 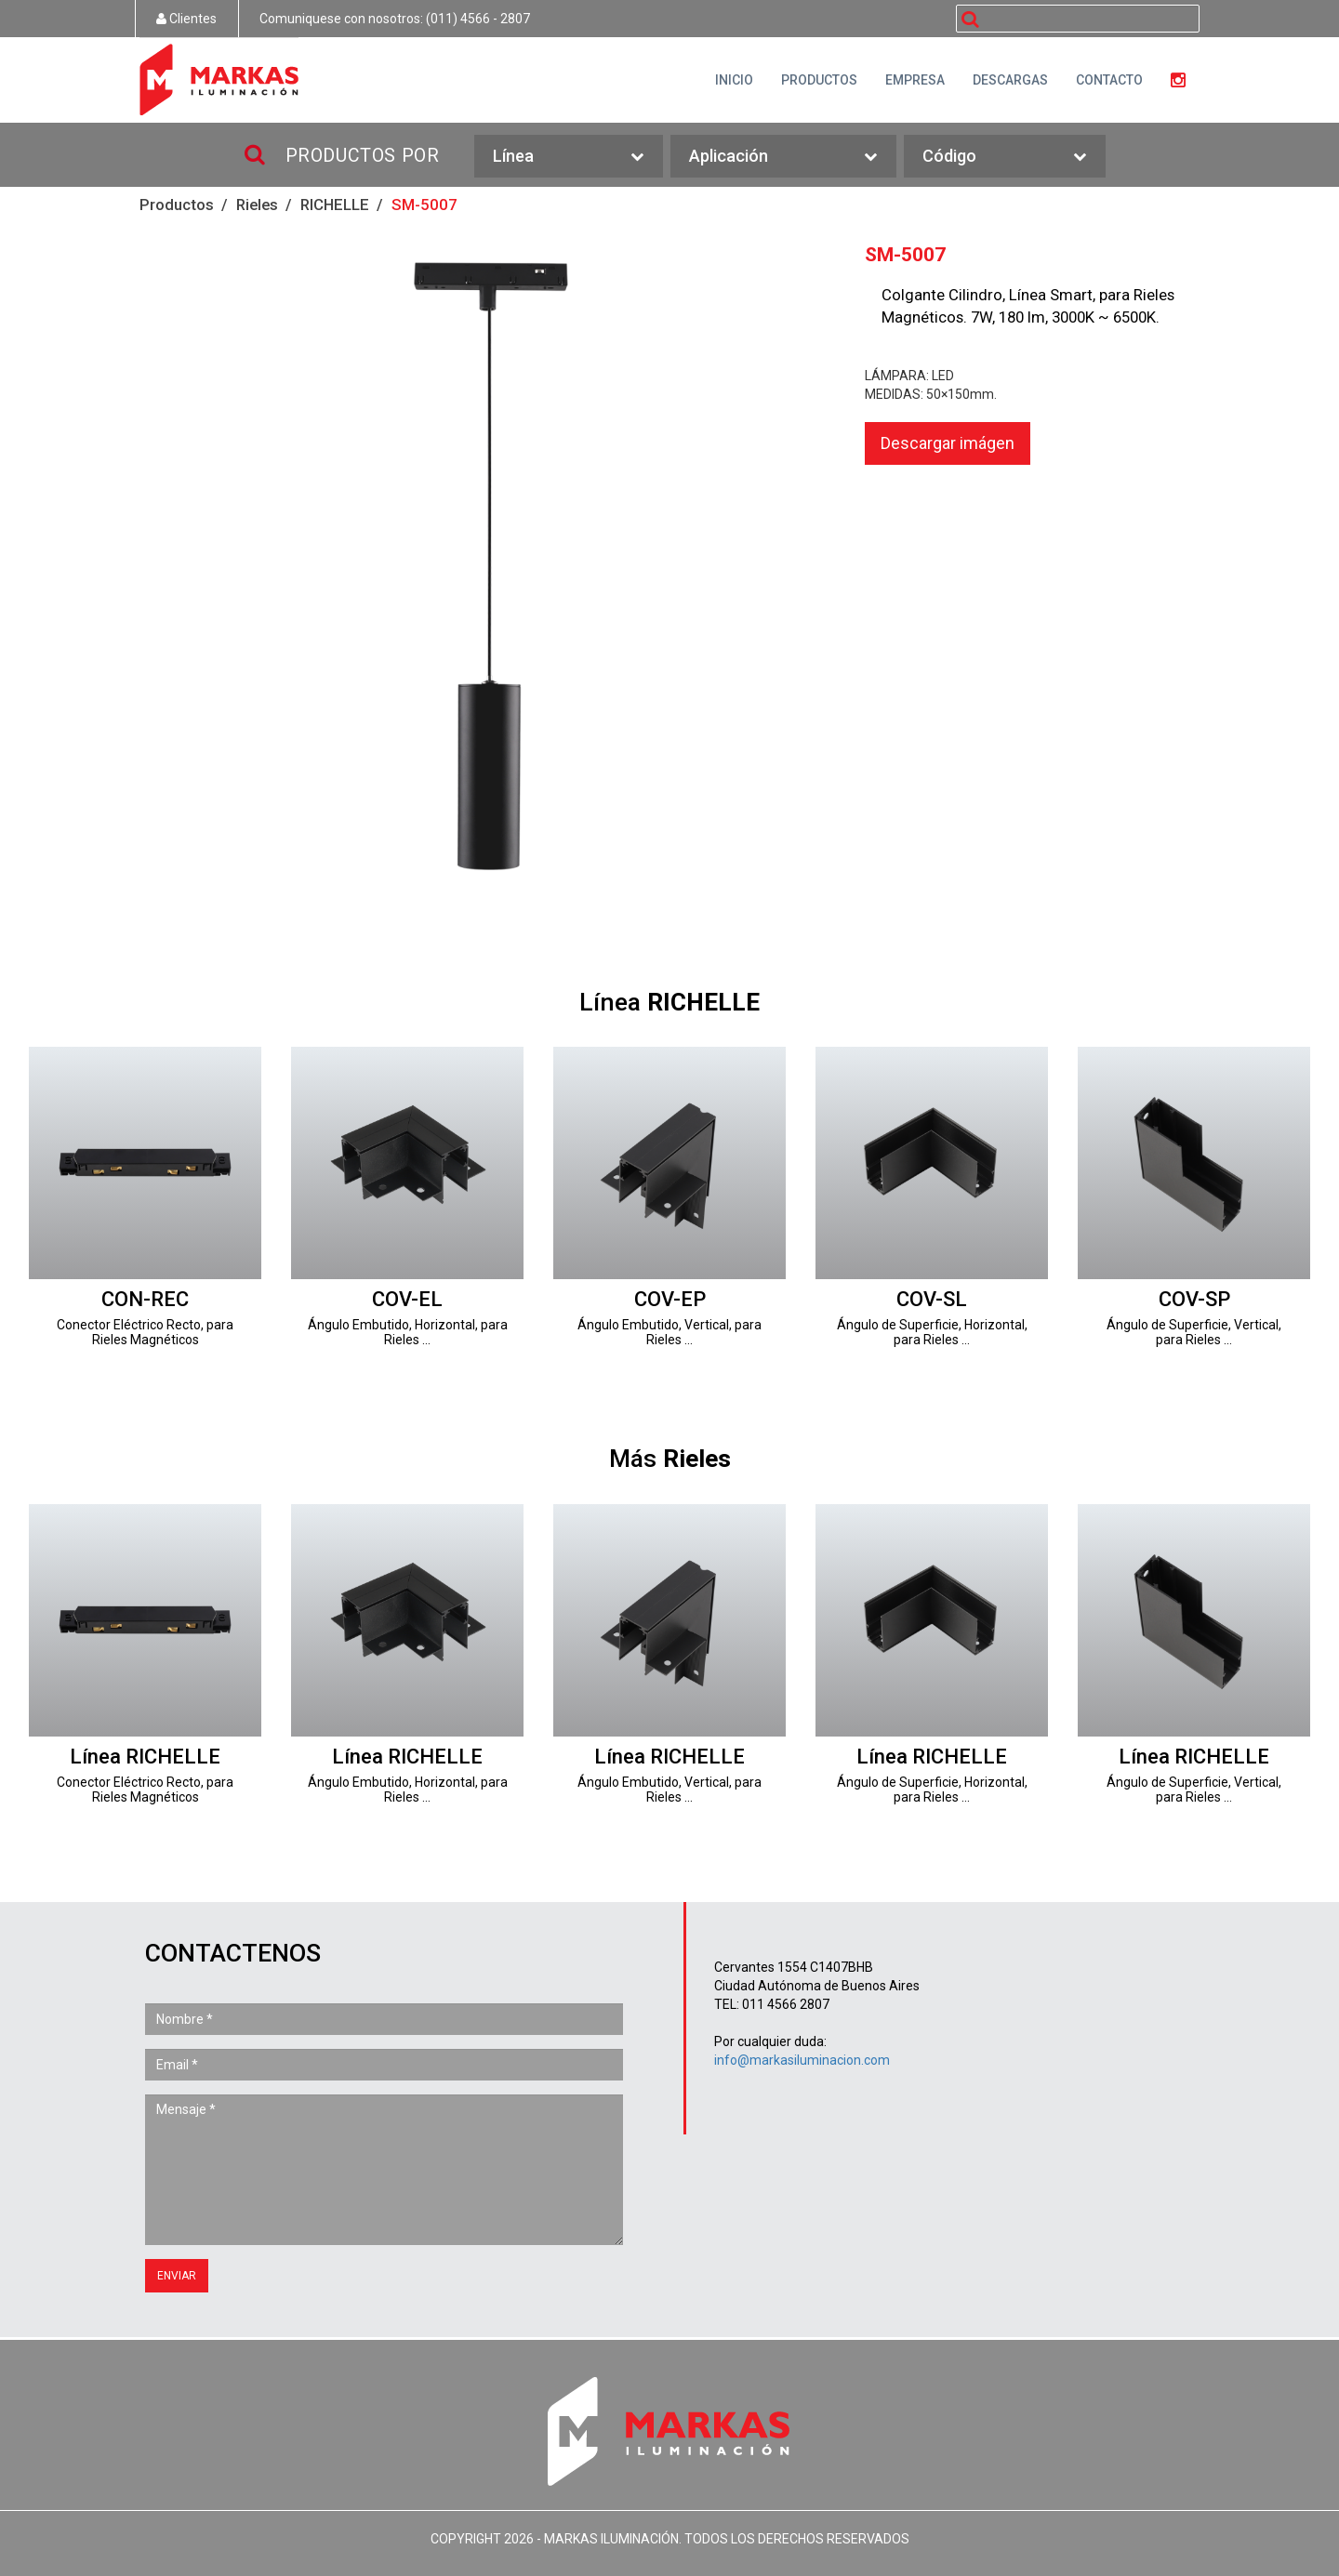 What do you see at coordinates (1109, 80) in the screenshot?
I see `CONTACTO` at bounding box center [1109, 80].